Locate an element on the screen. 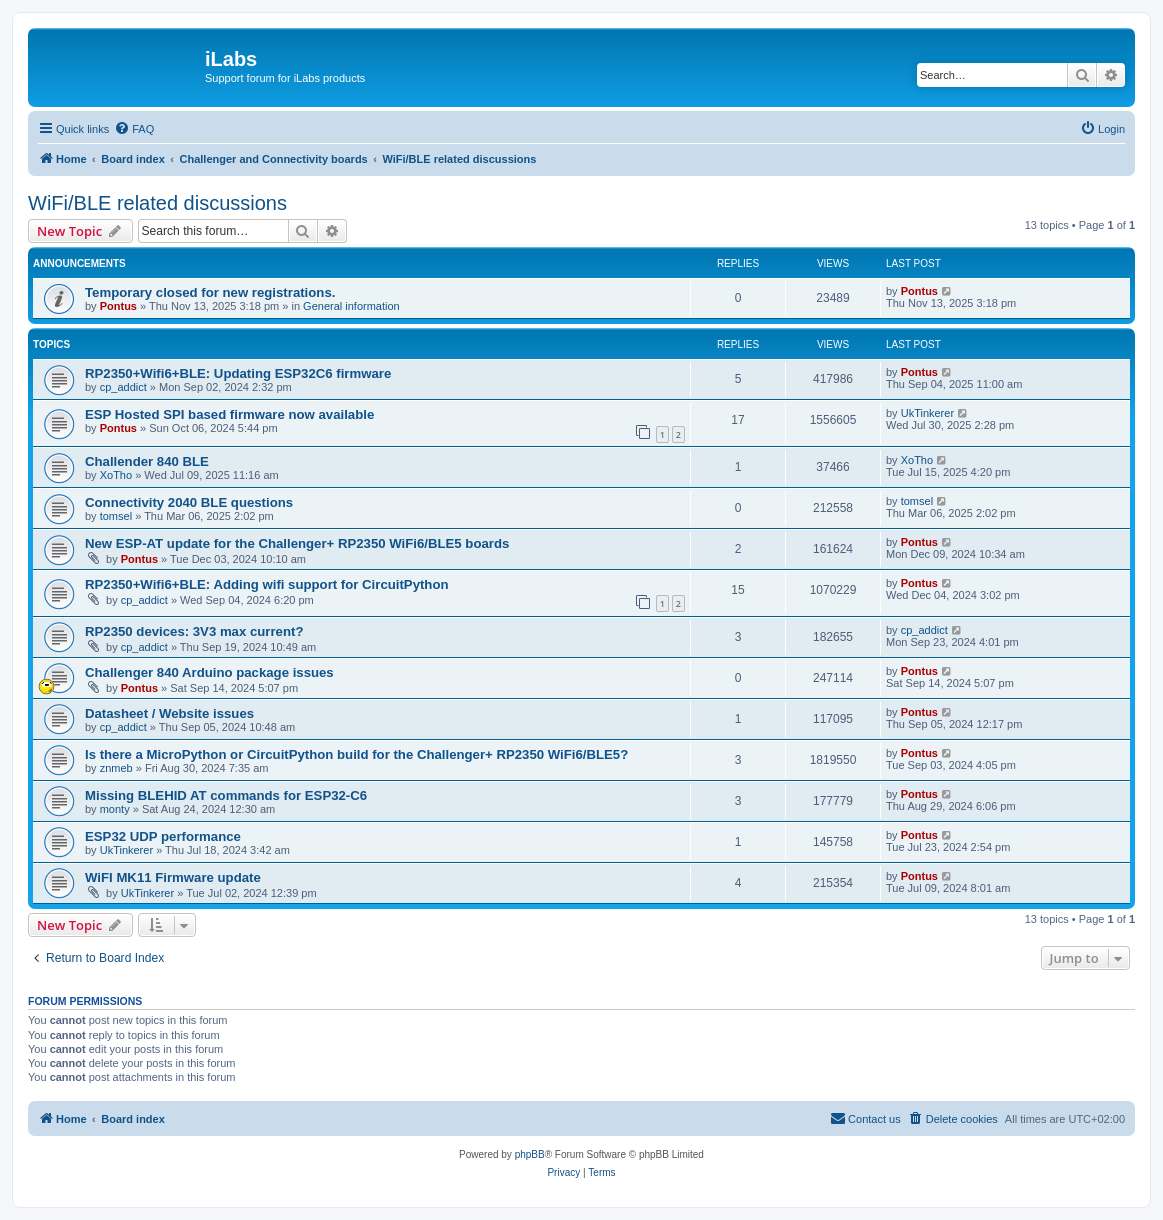 This screenshot has width=1163, height=1220. Temporary closed for new registrations. is located at coordinates (210, 292).